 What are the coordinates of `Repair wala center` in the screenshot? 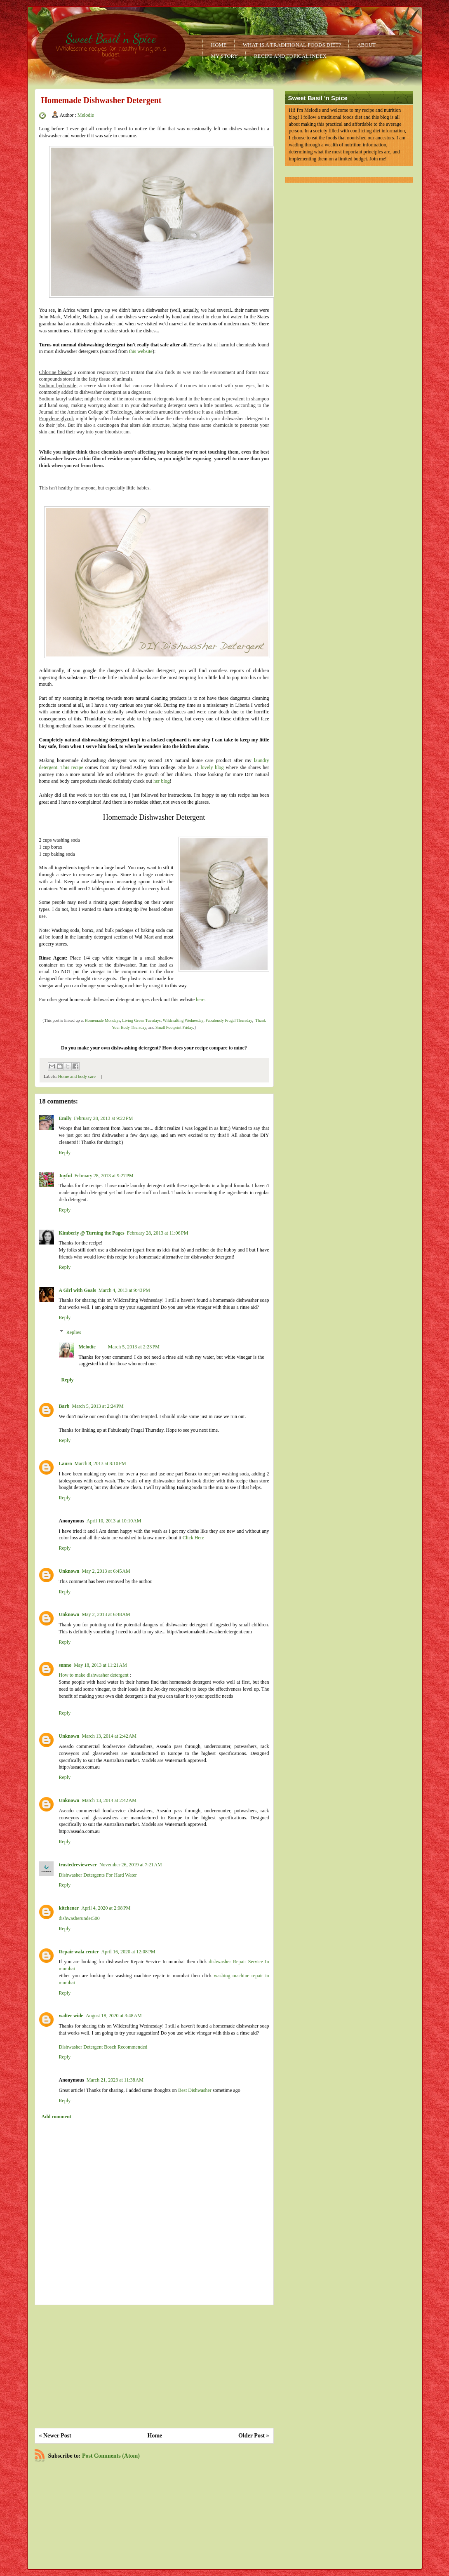 It's located at (79, 1952).